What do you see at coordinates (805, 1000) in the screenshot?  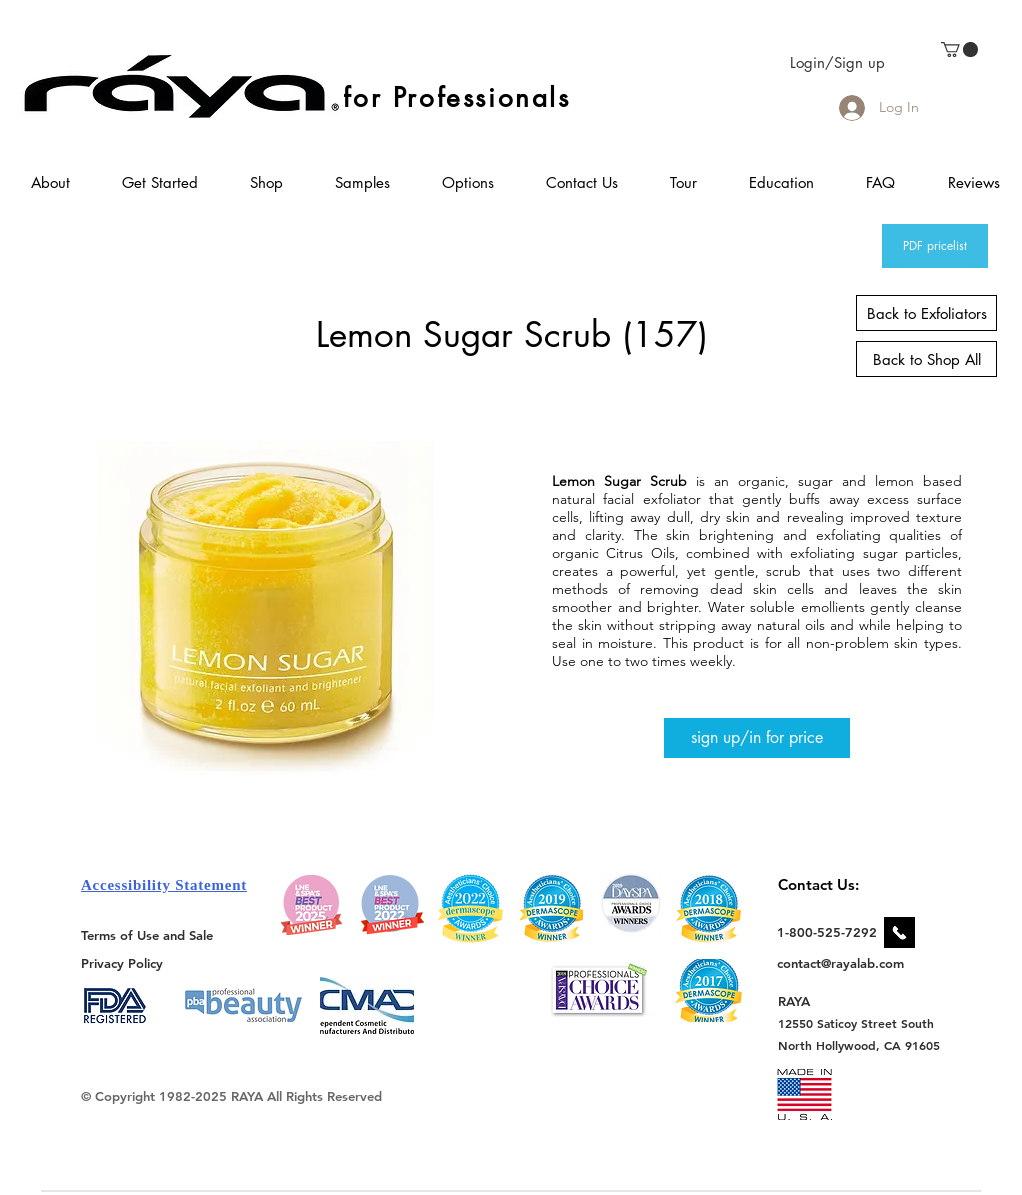 I see `[RAYA]` at bounding box center [805, 1000].